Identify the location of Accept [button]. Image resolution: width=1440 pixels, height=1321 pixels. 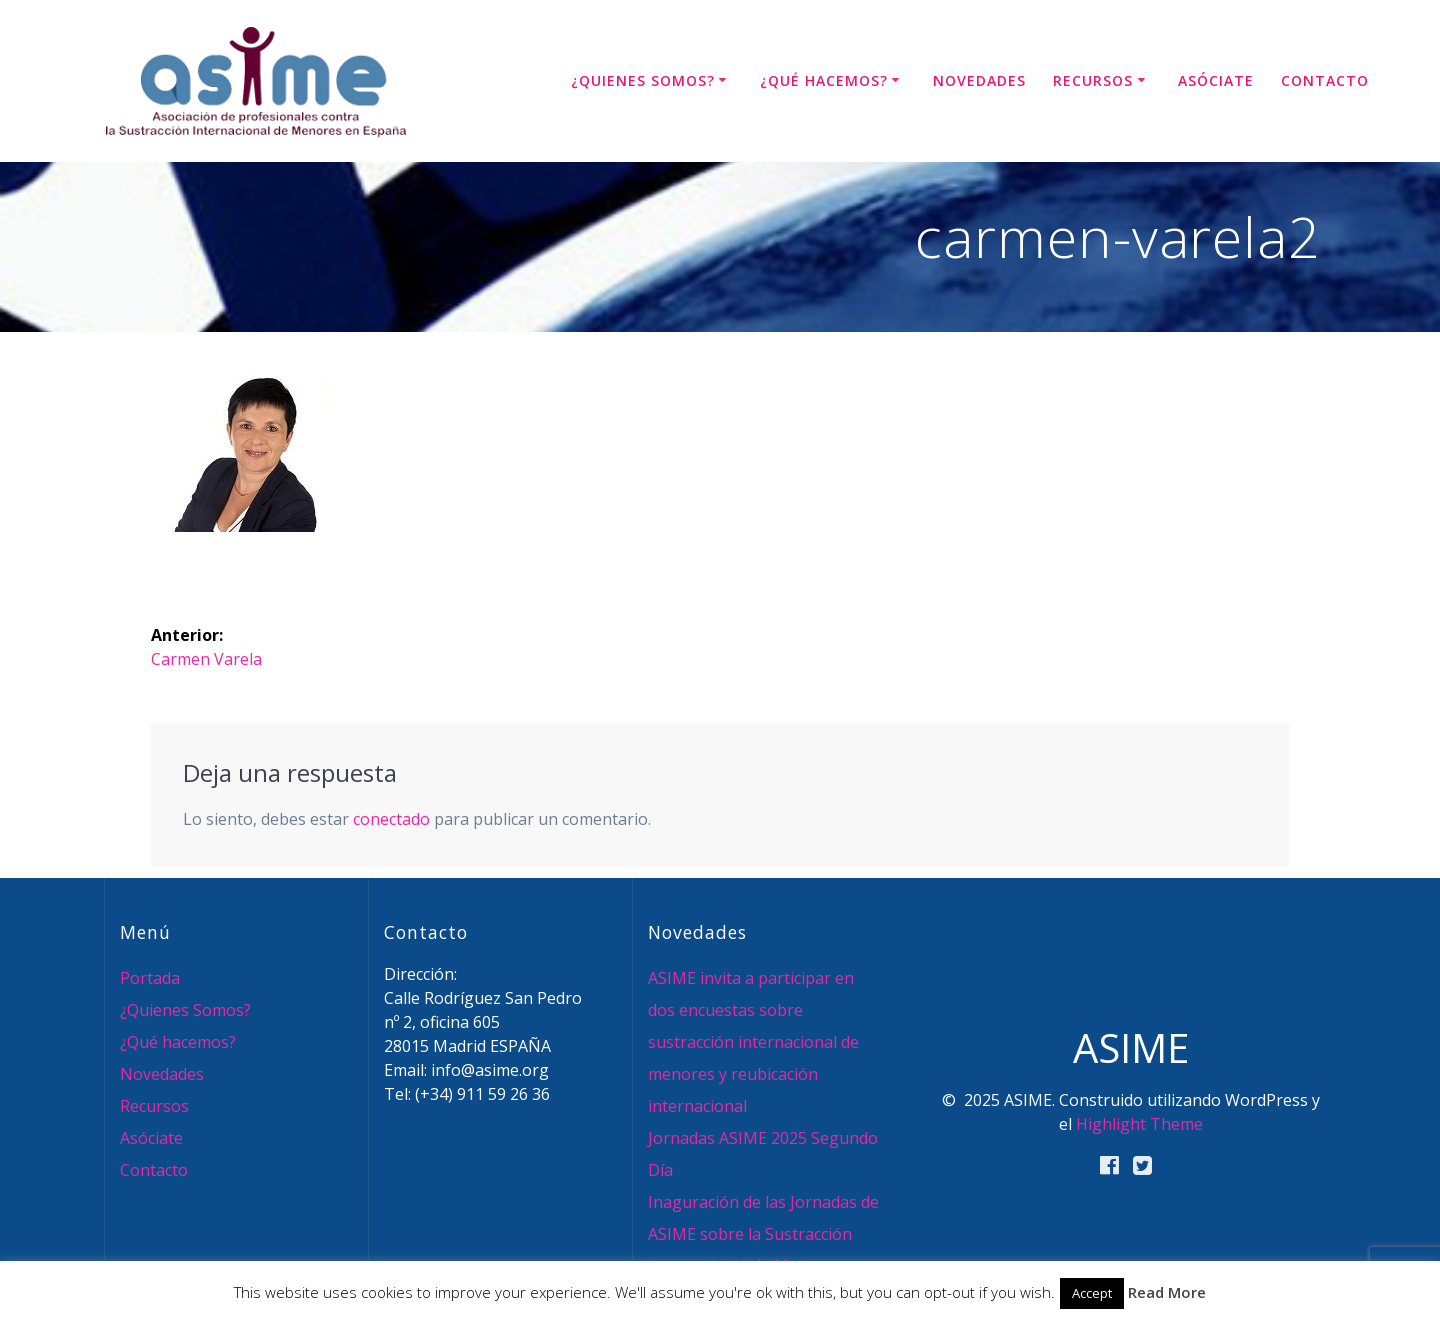
(1092, 1293).